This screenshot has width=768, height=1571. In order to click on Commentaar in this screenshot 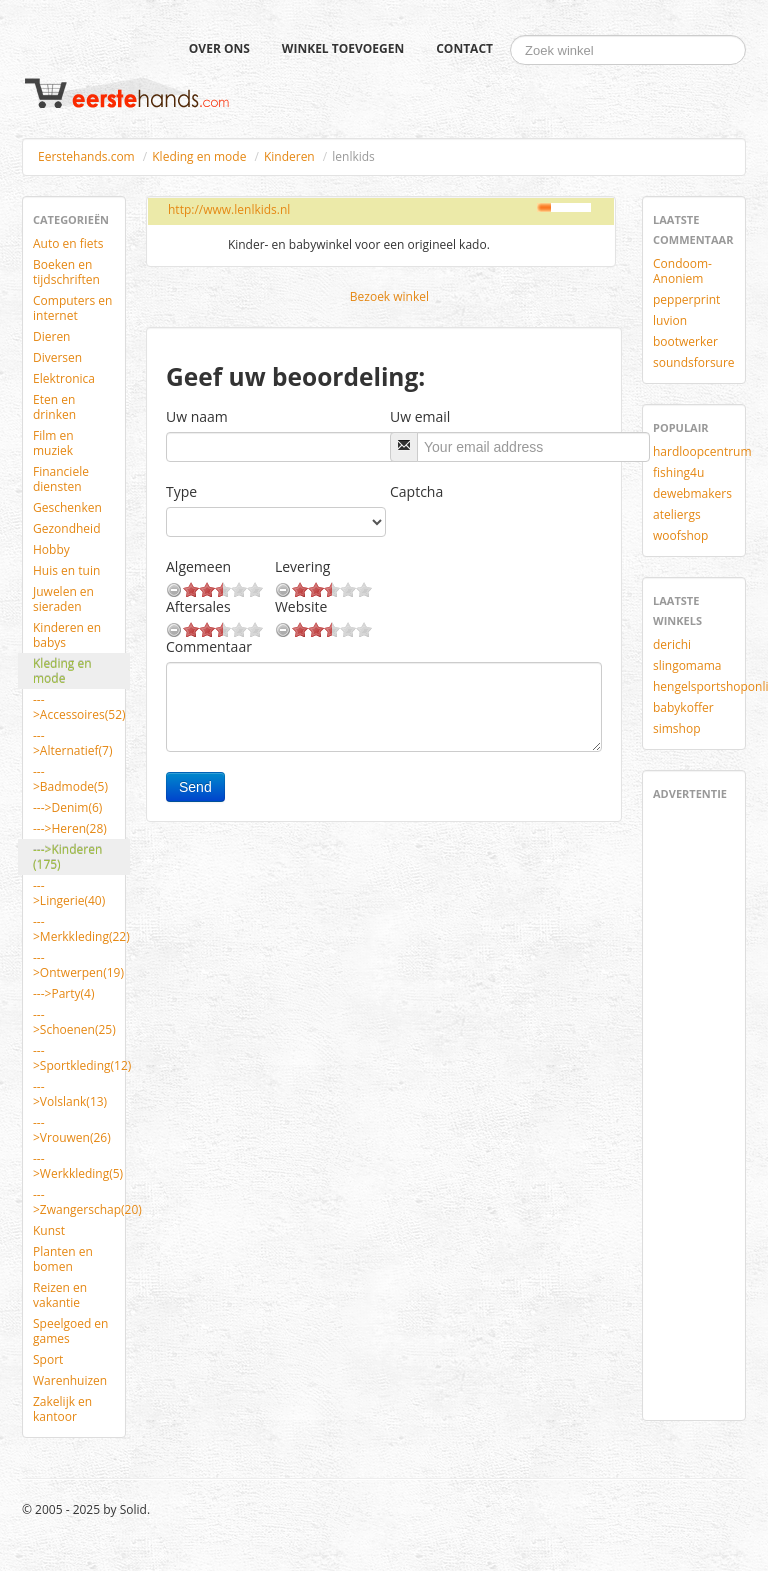, I will do `click(209, 646)`.